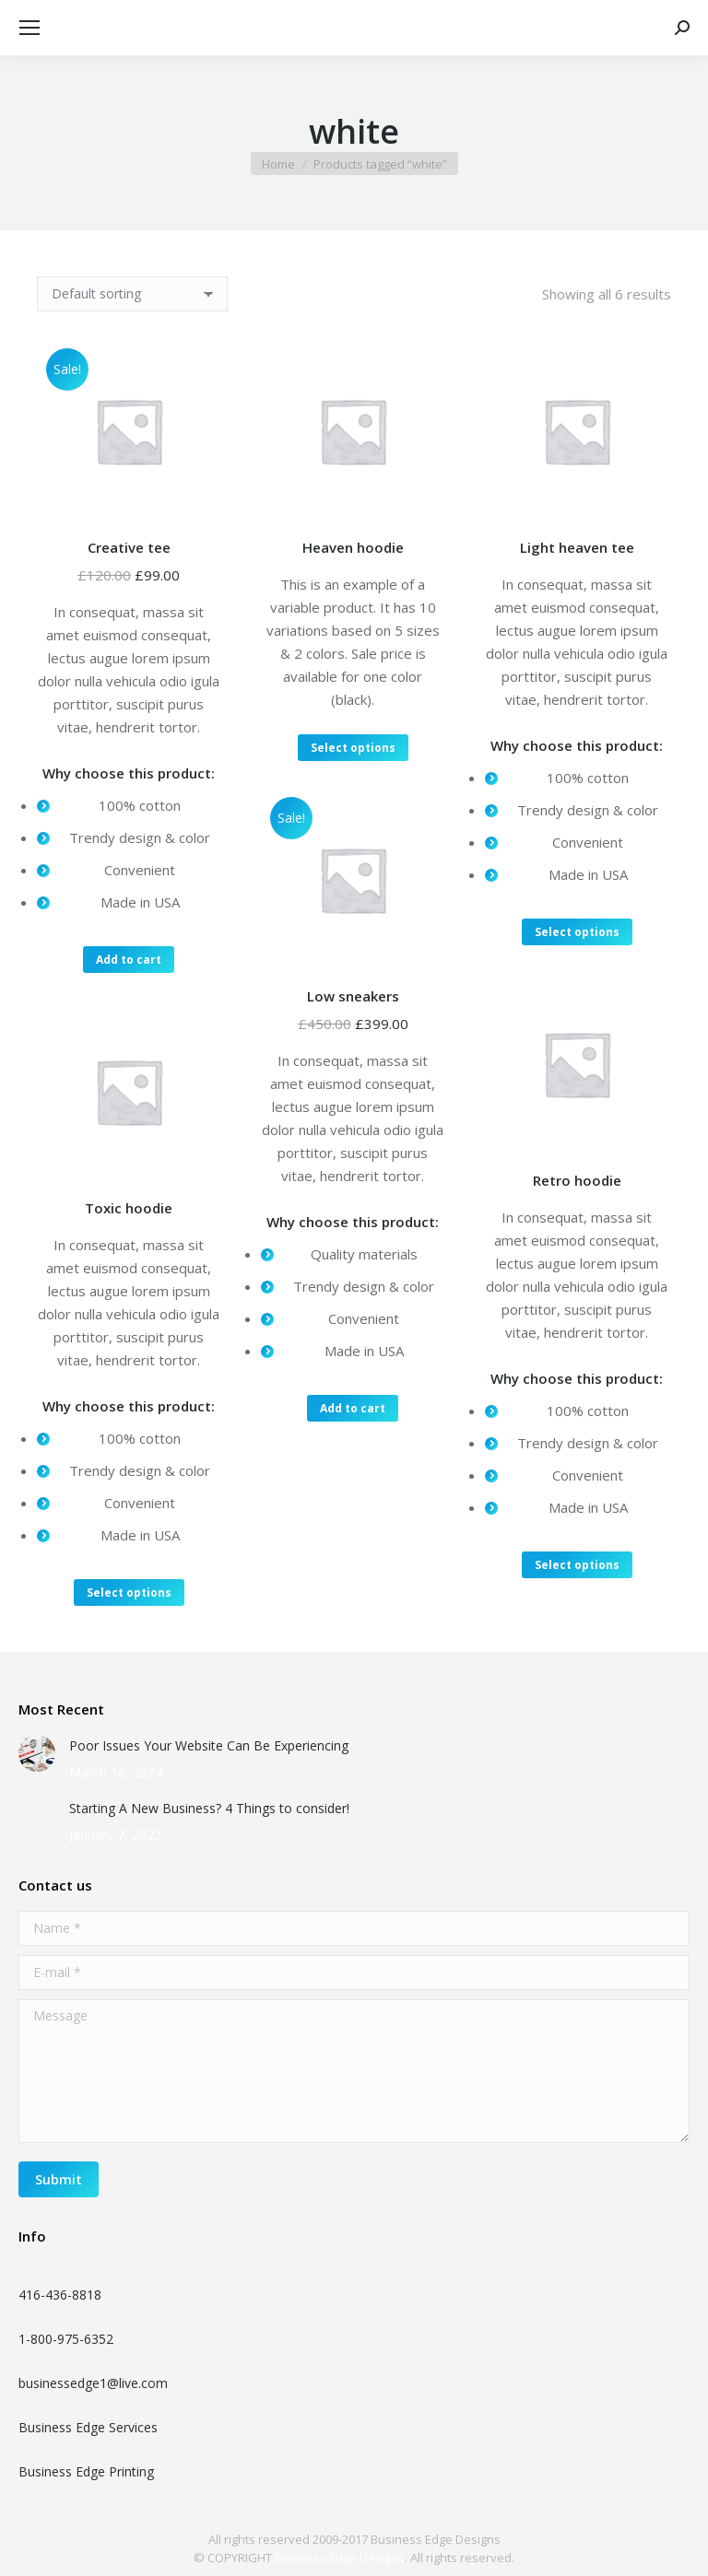  I want to click on Add to cart [Add “Low sneakers” to your cart], so click(352, 1408).